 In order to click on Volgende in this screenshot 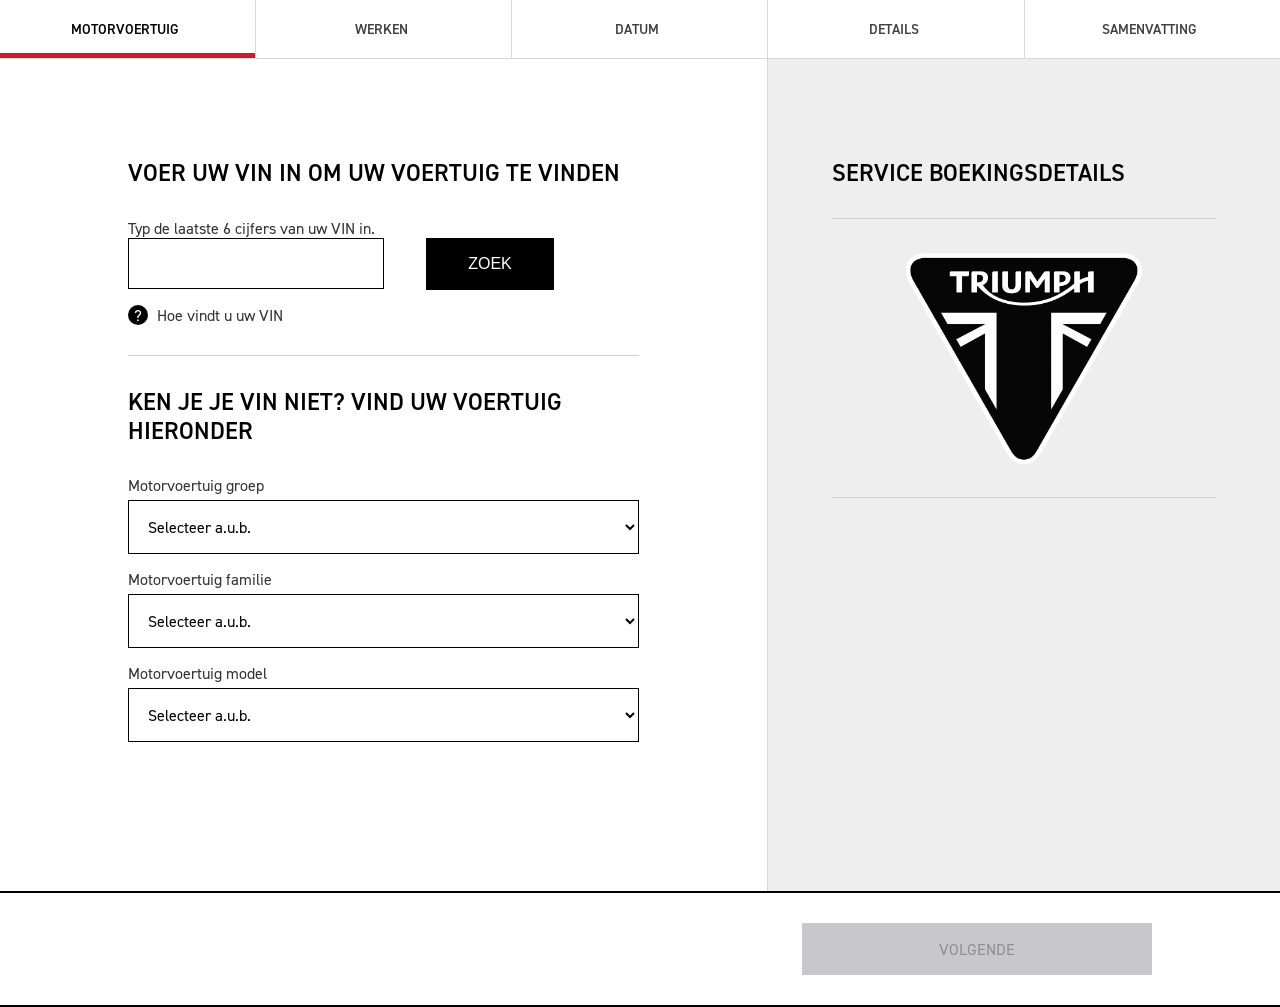, I will do `click(977, 949)`.